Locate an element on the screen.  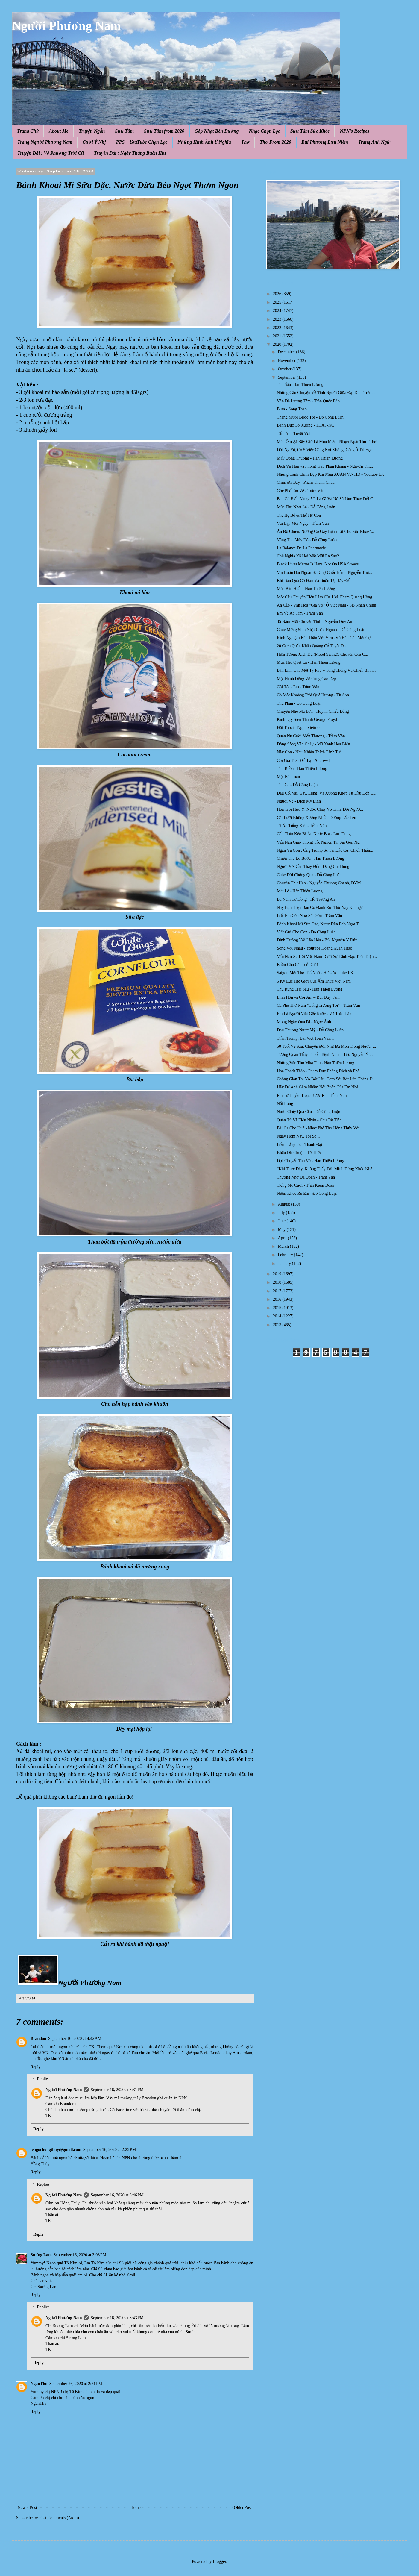
Thu Sầu -Hàn Thiên Lương is located at coordinates (300, 384).